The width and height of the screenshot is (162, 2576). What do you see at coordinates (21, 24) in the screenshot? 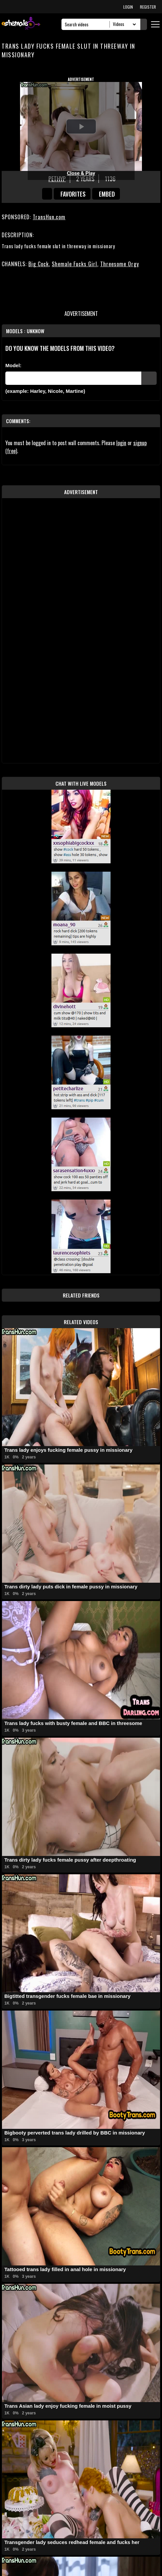
I see `[AshemaleTV]` at bounding box center [21, 24].